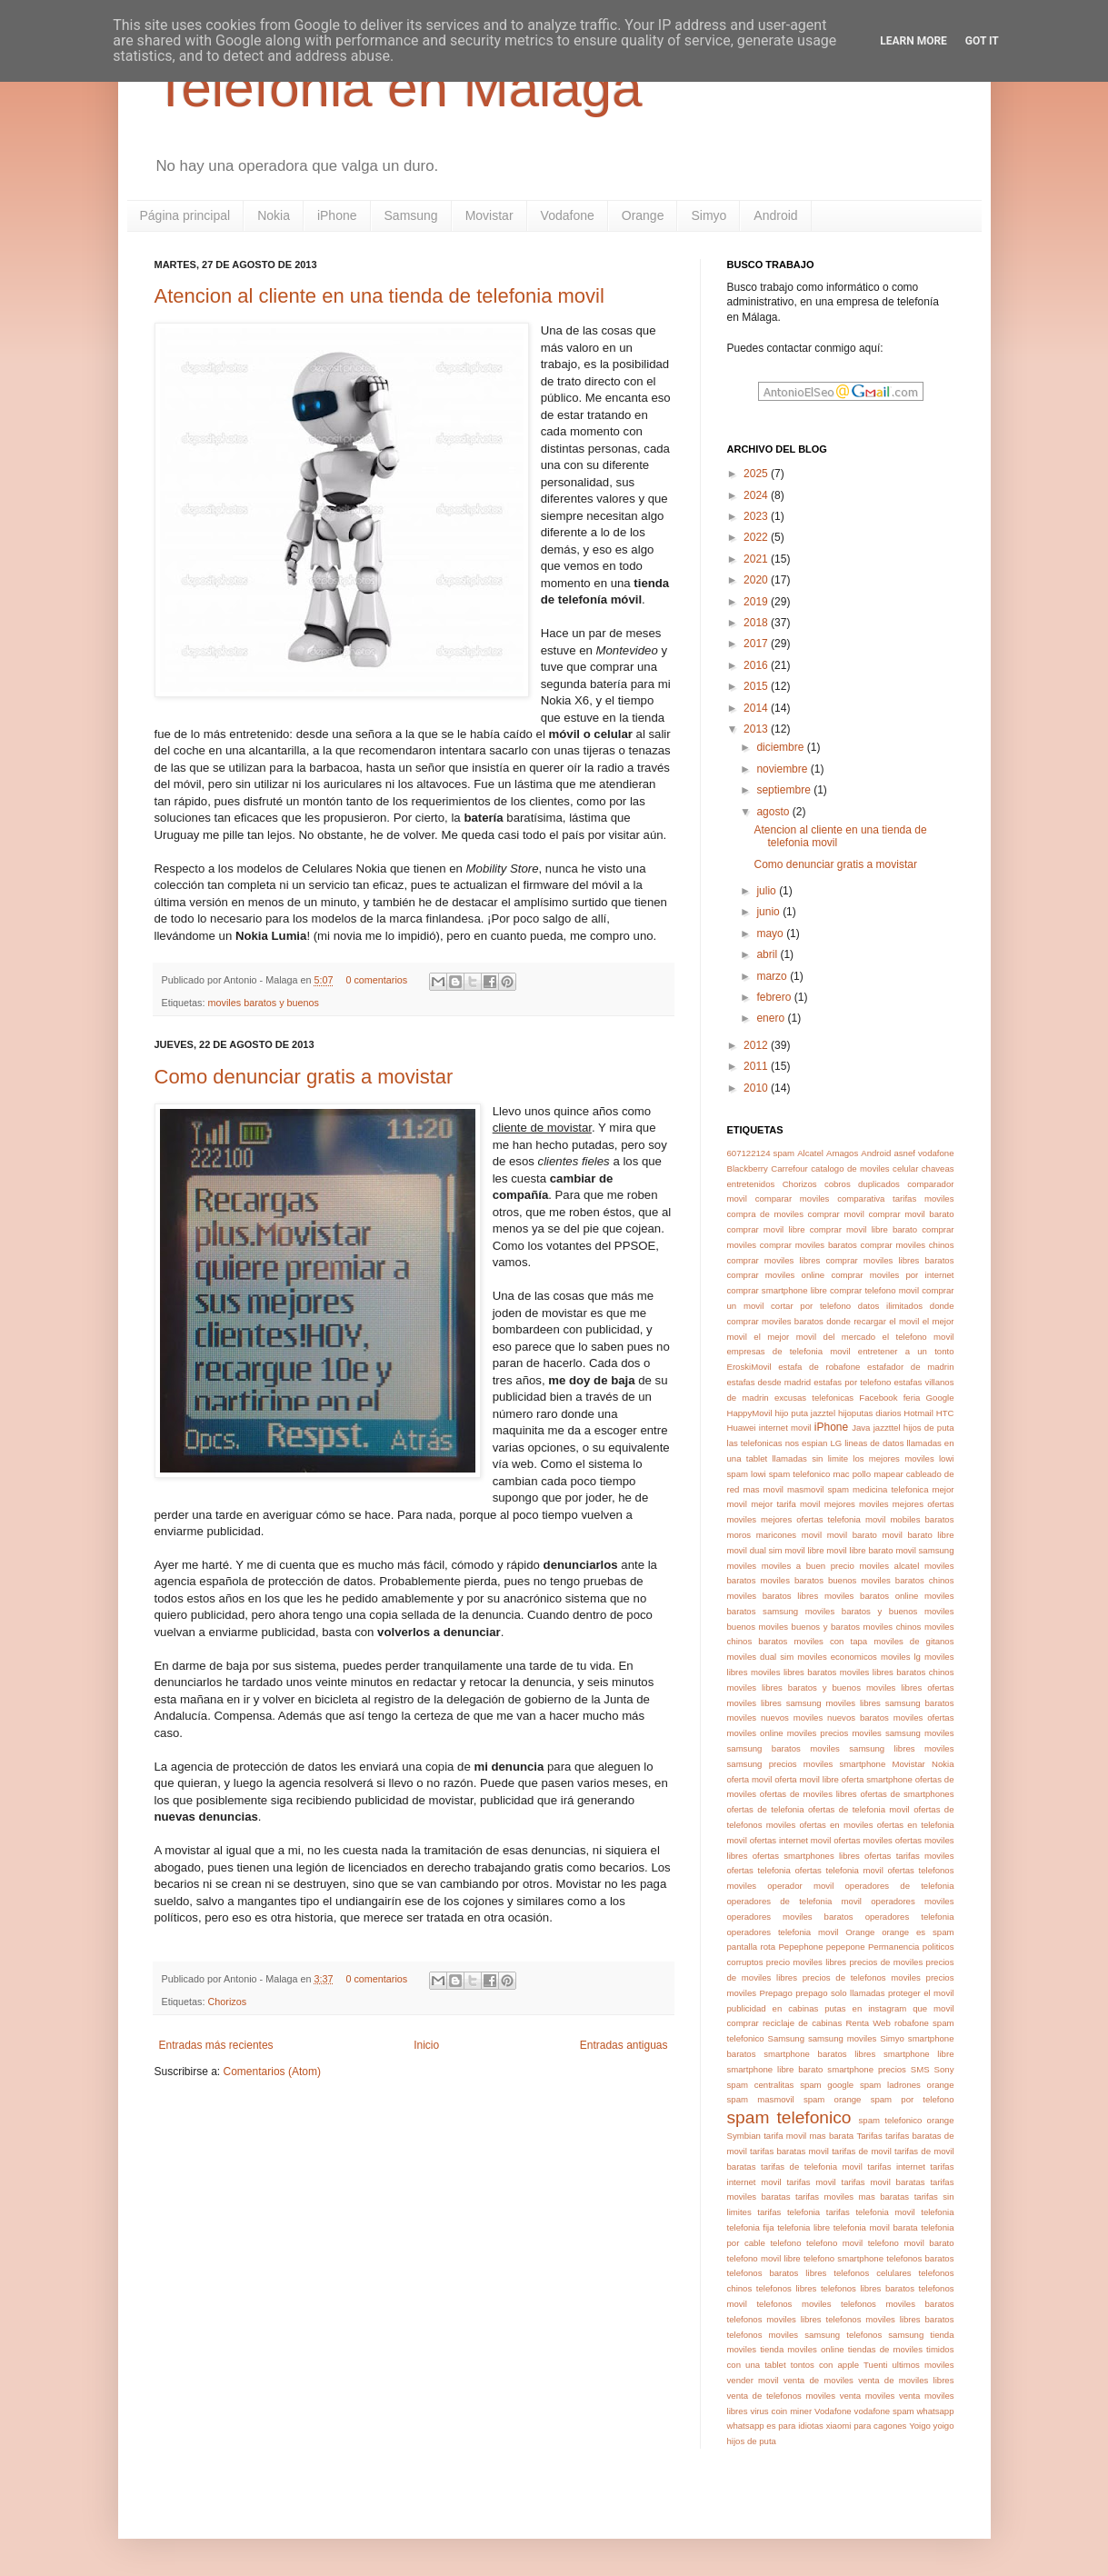 Image resolution: width=1108 pixels, height=2576 pixels. I want to click on comprar smartphone libre, so click(777, 1290).